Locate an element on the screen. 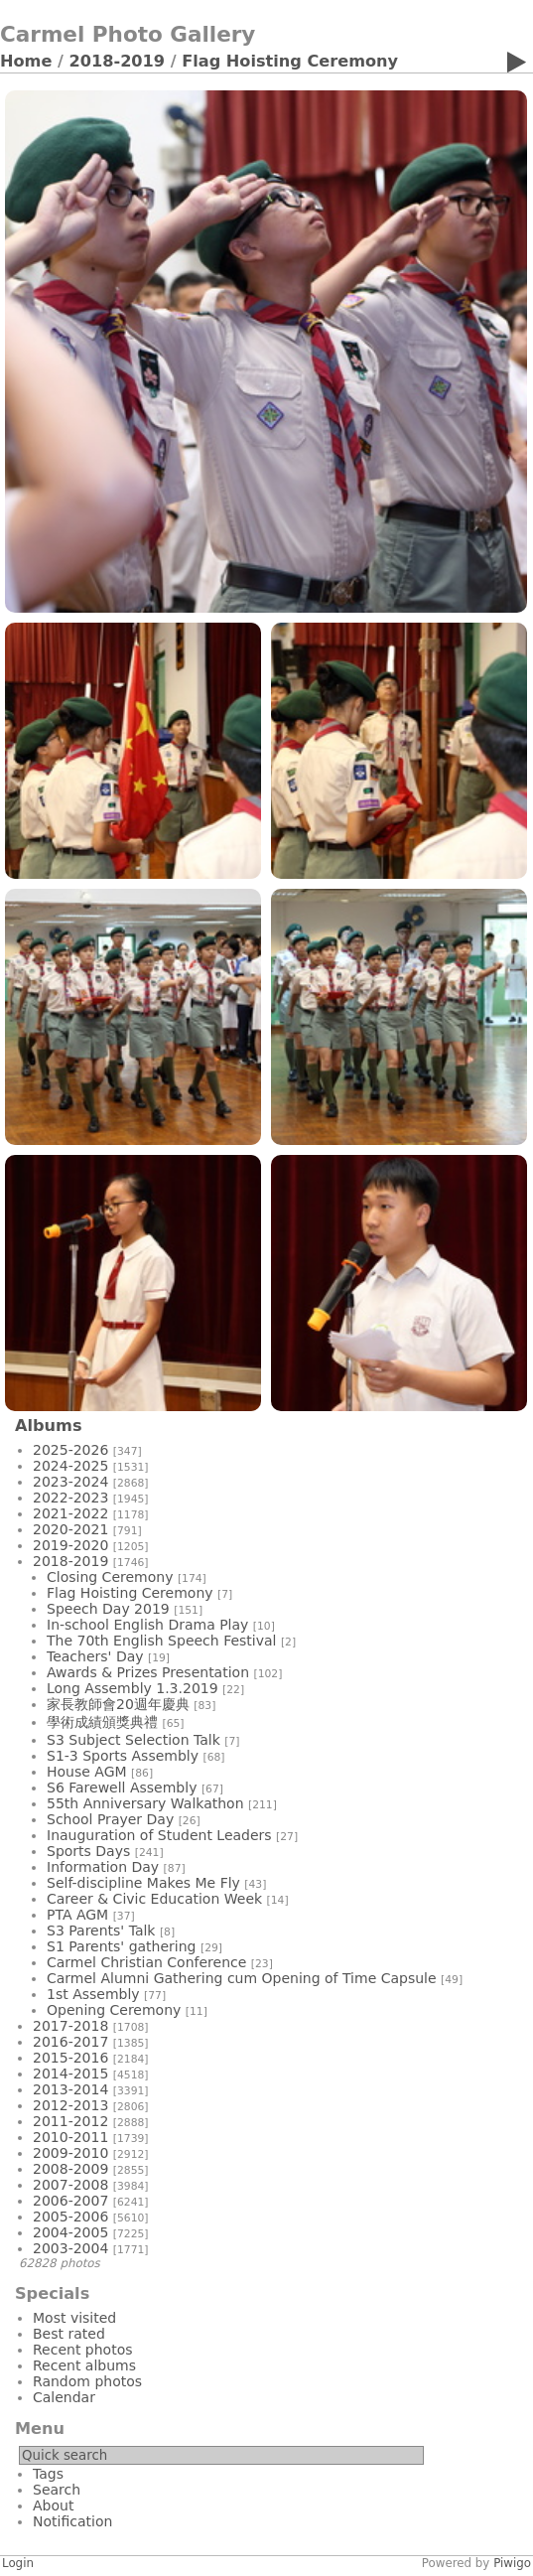 This screenshot has height=2576, width=533. Random photos is located at coordinates (87, 2381).